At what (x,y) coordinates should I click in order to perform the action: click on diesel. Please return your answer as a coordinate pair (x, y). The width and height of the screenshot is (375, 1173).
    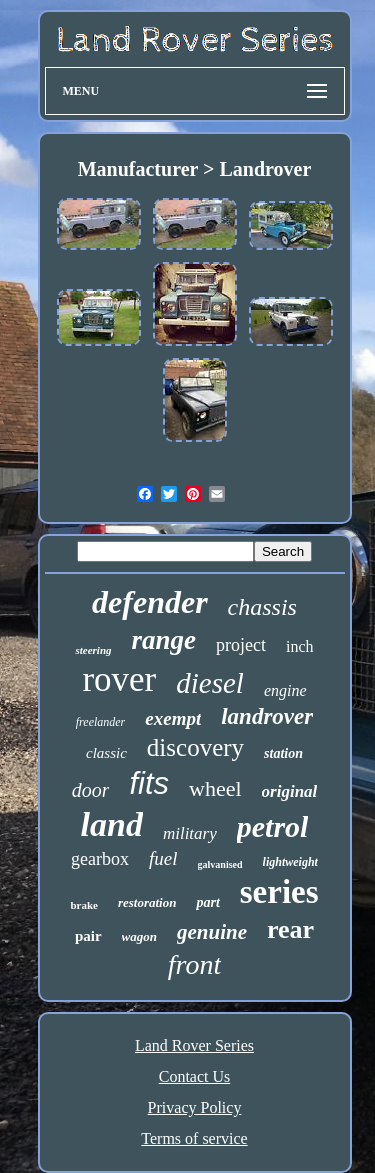
    Looking at the image, I should click on (210, 683).